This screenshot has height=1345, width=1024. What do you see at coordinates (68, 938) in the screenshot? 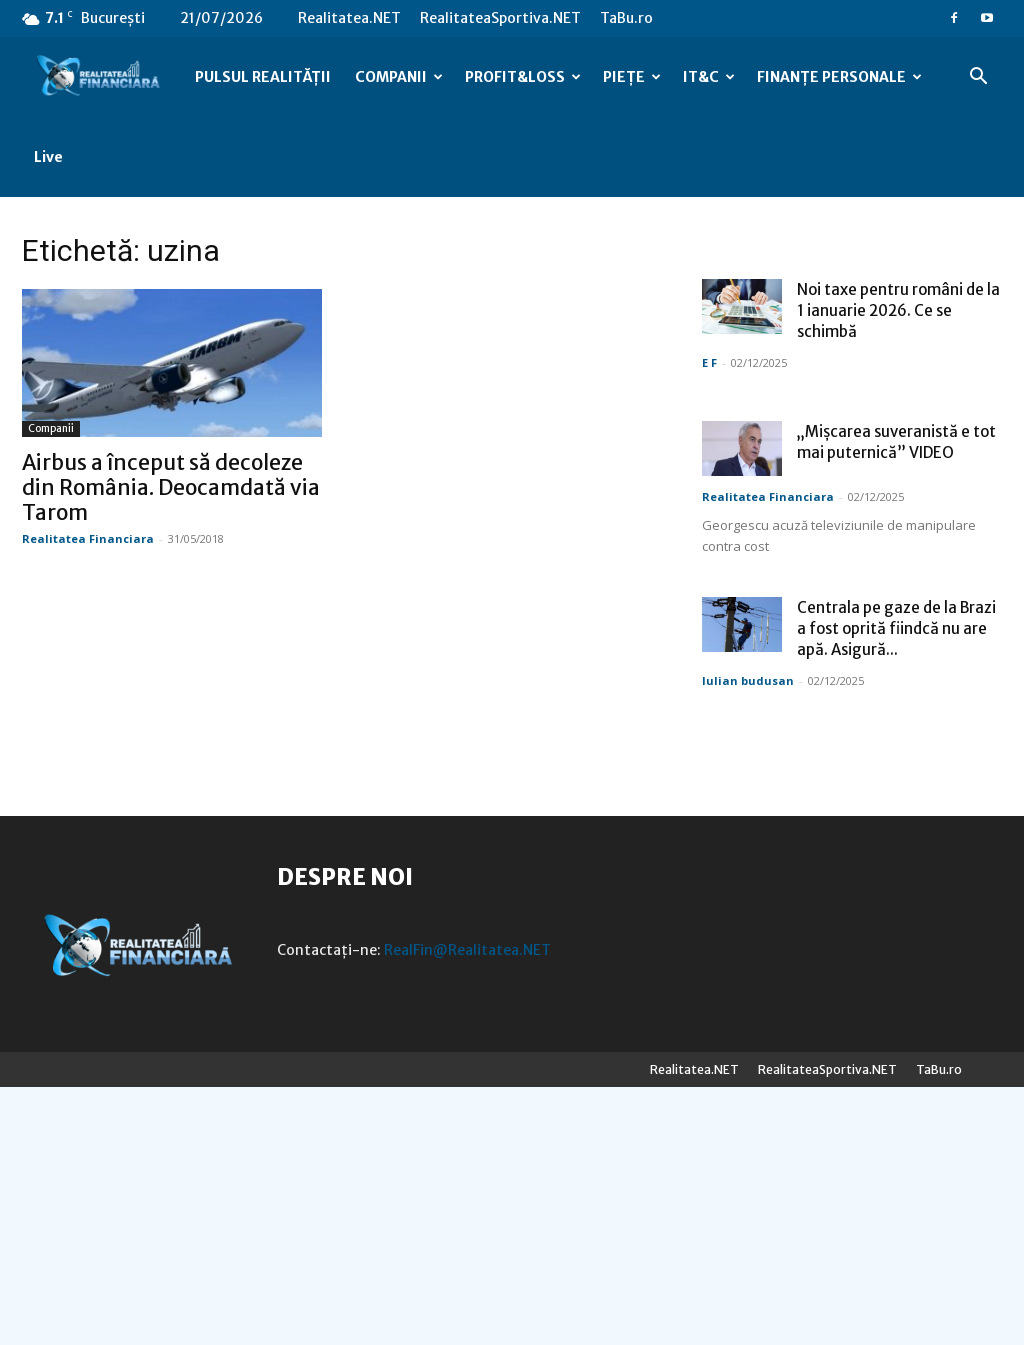
I see `Iulian budusan` at bounding box center [68, 938].